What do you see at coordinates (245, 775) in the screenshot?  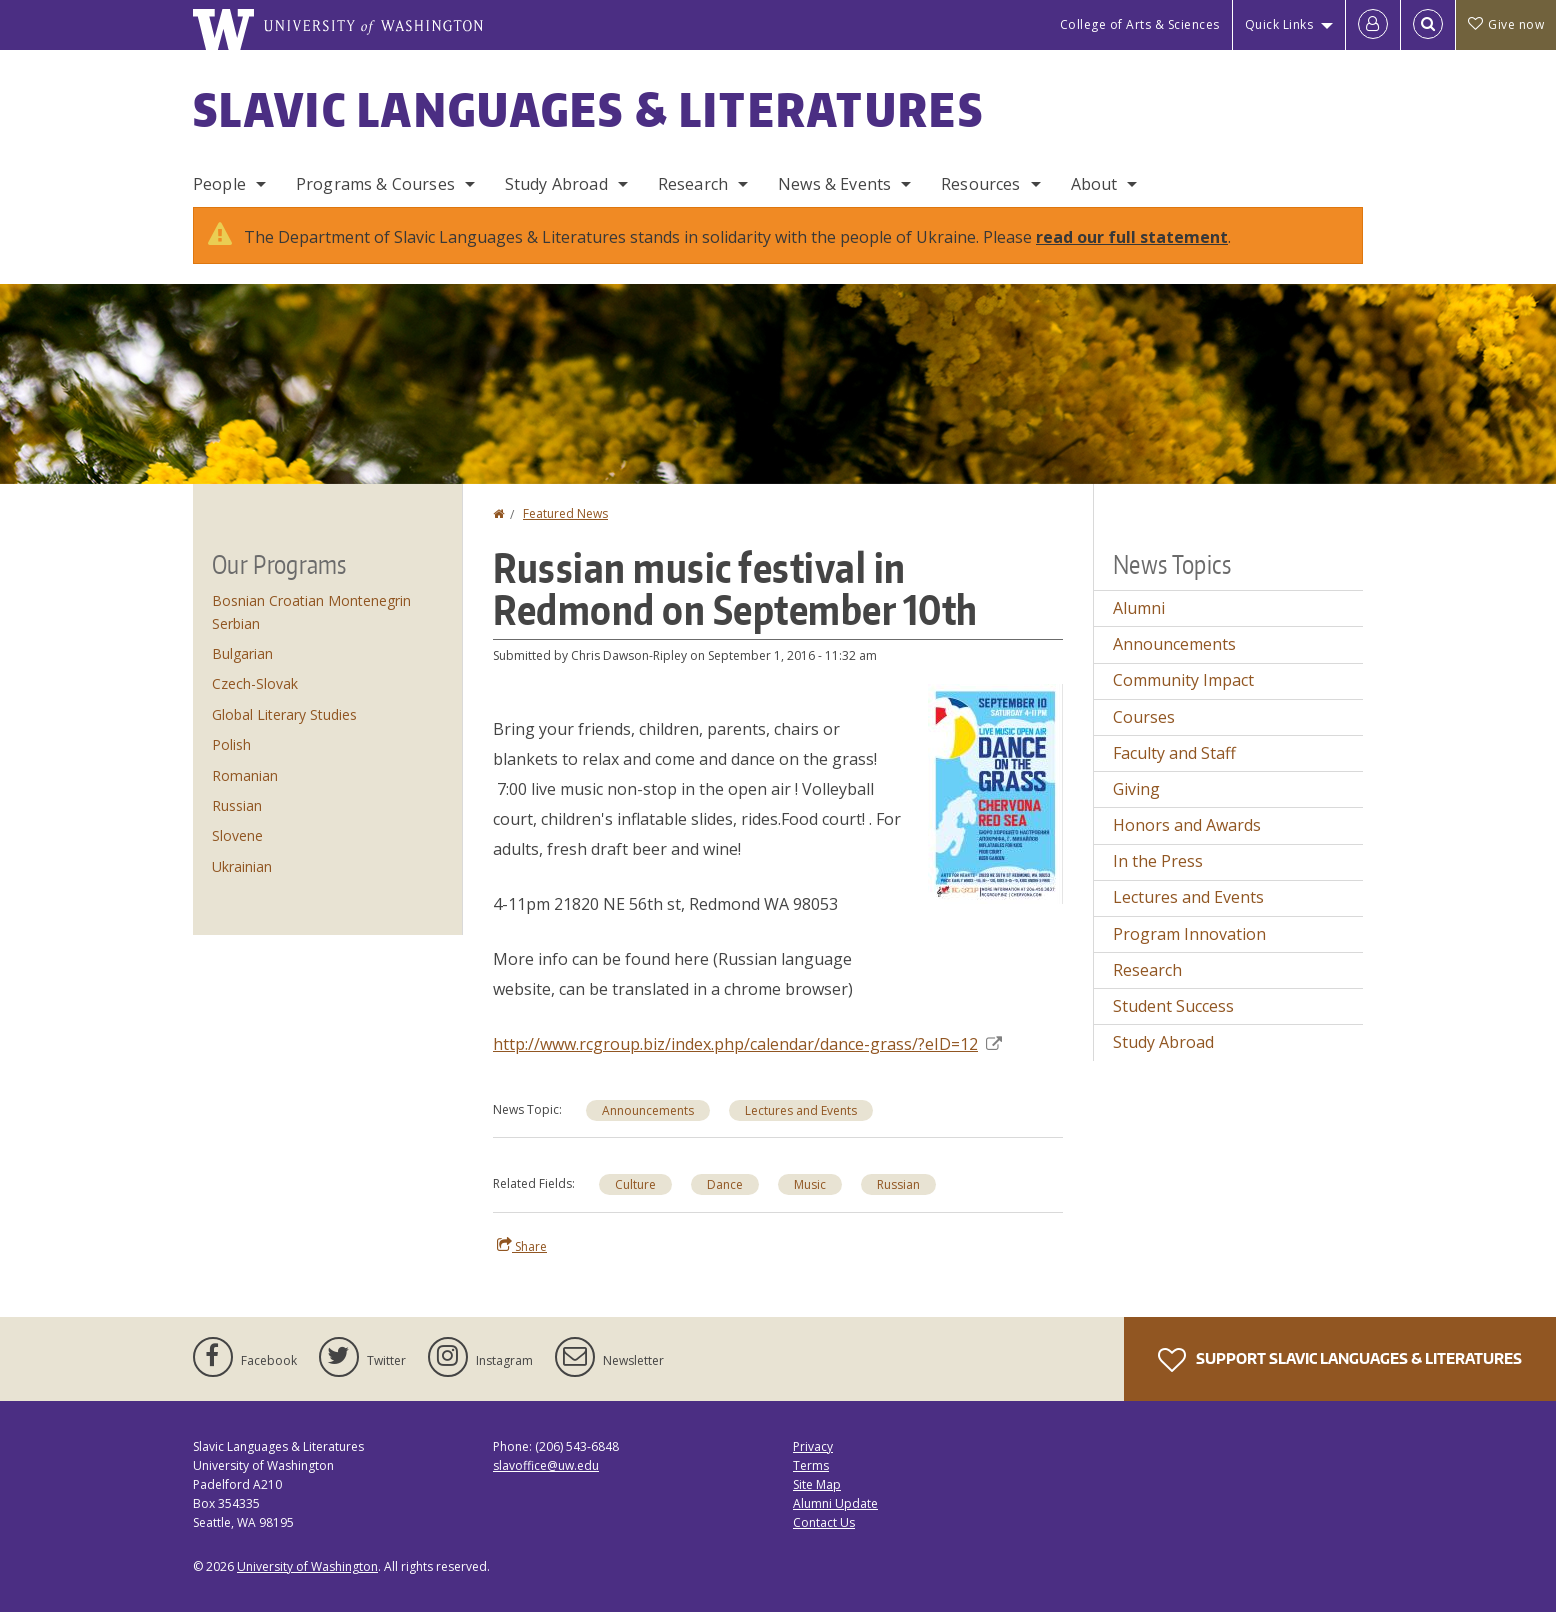 I see `Romanian` at bounding box center [245, 775].